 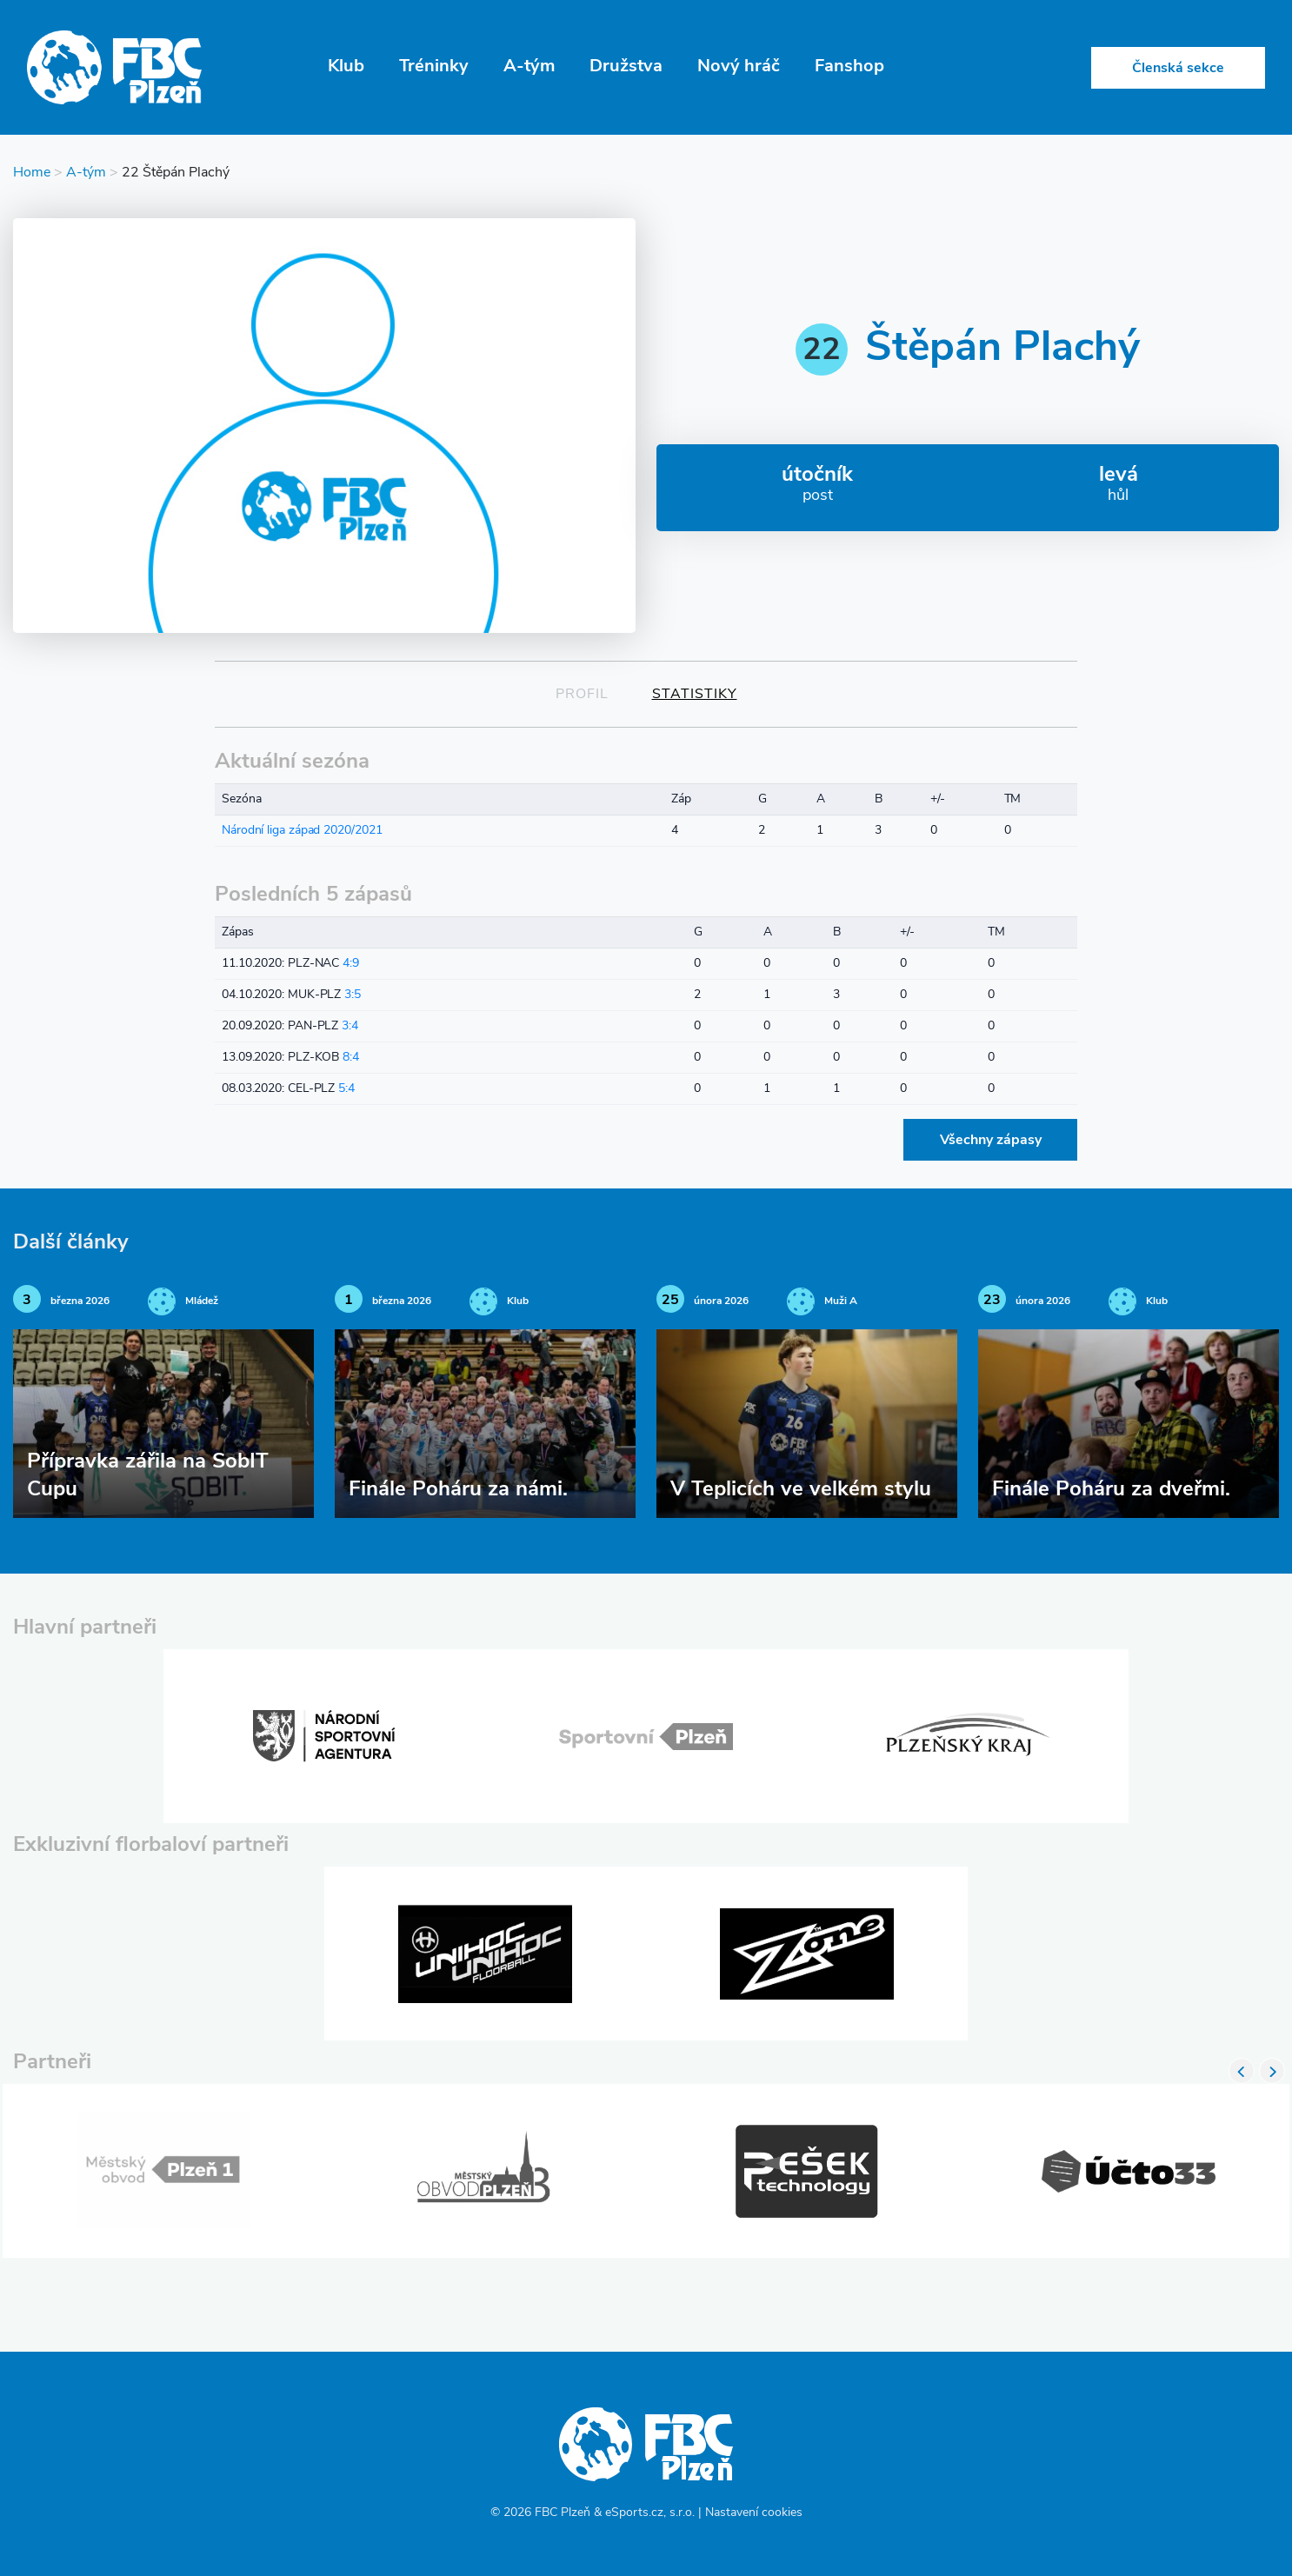 I want to click on Home, so click(x=31, y=173).